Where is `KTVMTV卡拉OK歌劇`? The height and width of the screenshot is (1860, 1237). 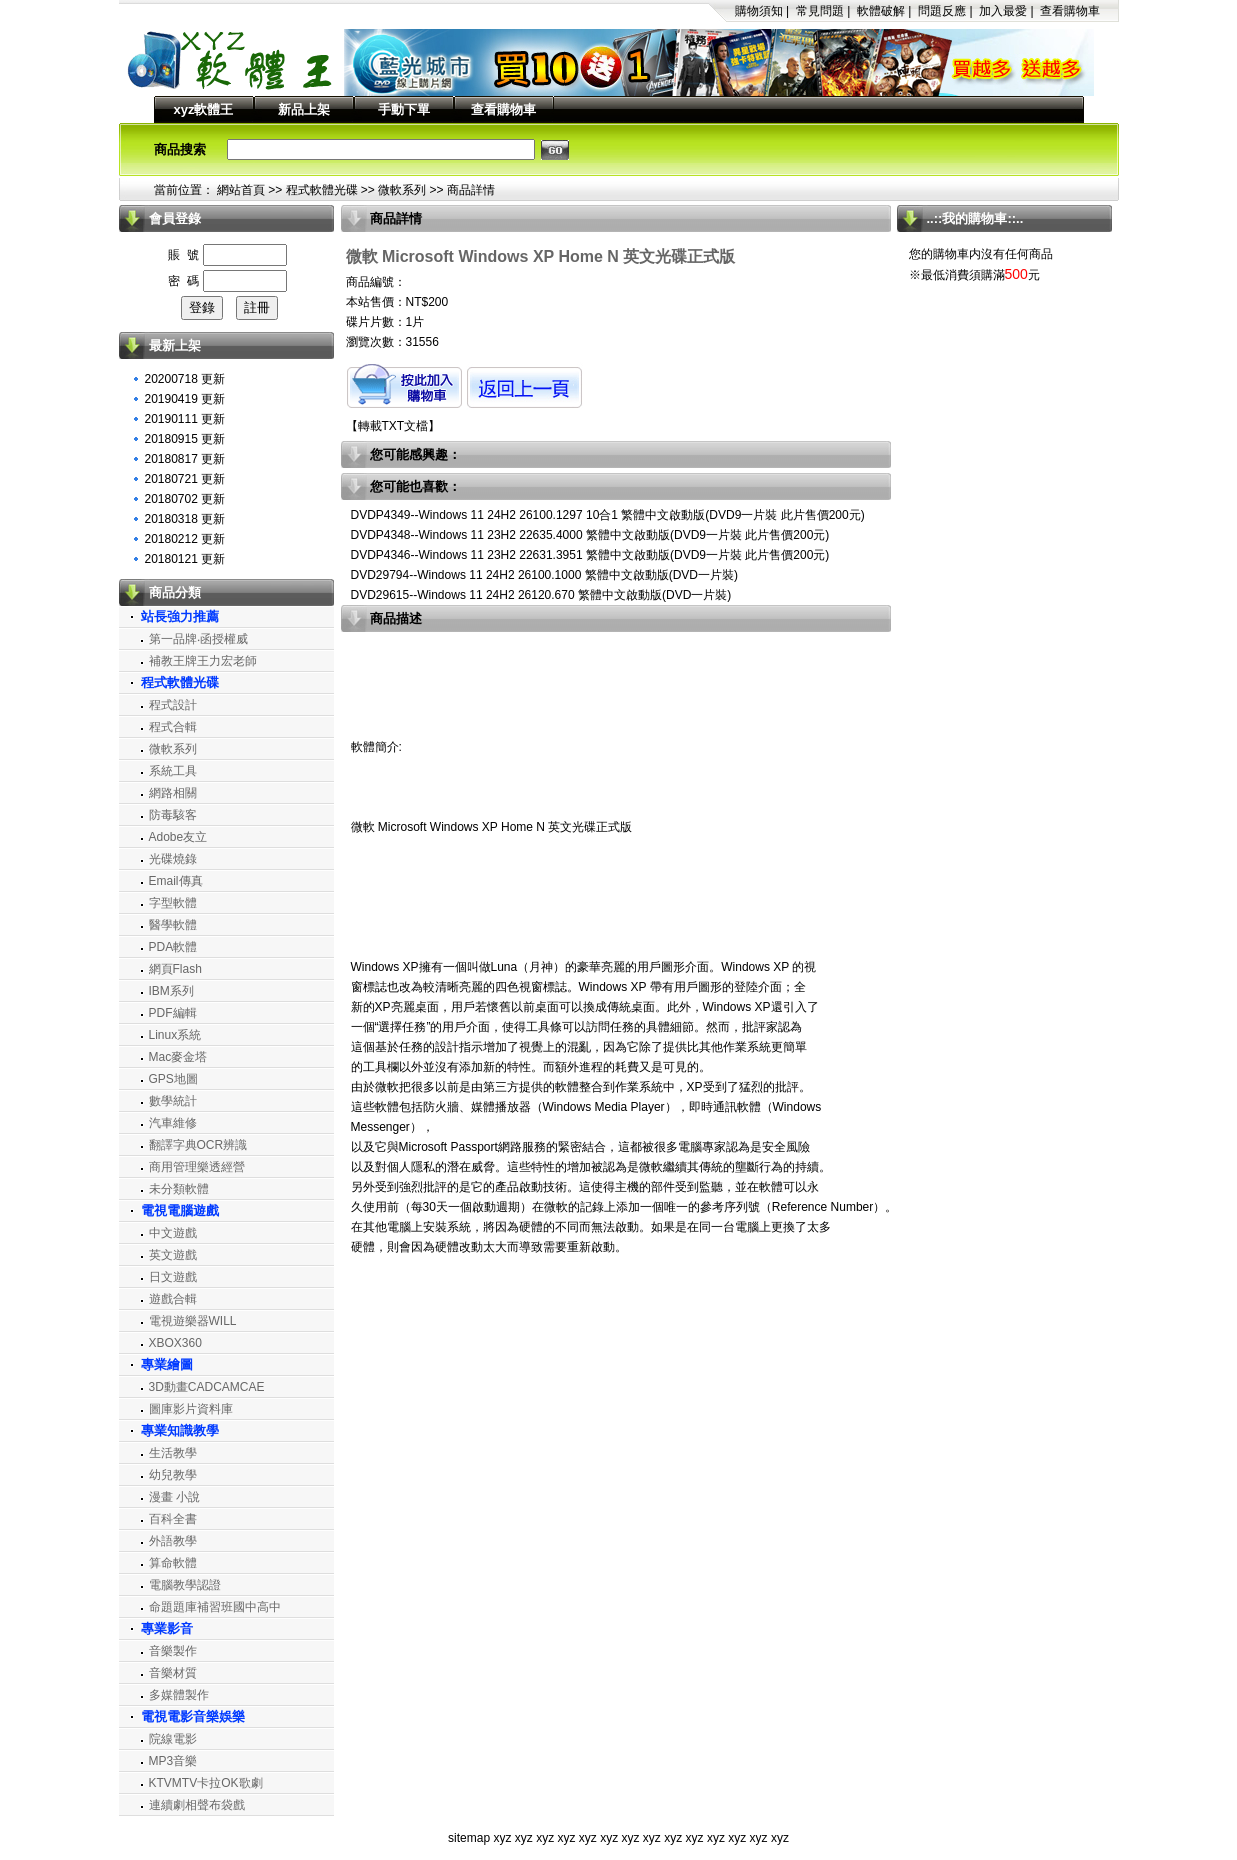 KTVMTV卡拉OK歌劇 is located at coordinates (206, 1783).